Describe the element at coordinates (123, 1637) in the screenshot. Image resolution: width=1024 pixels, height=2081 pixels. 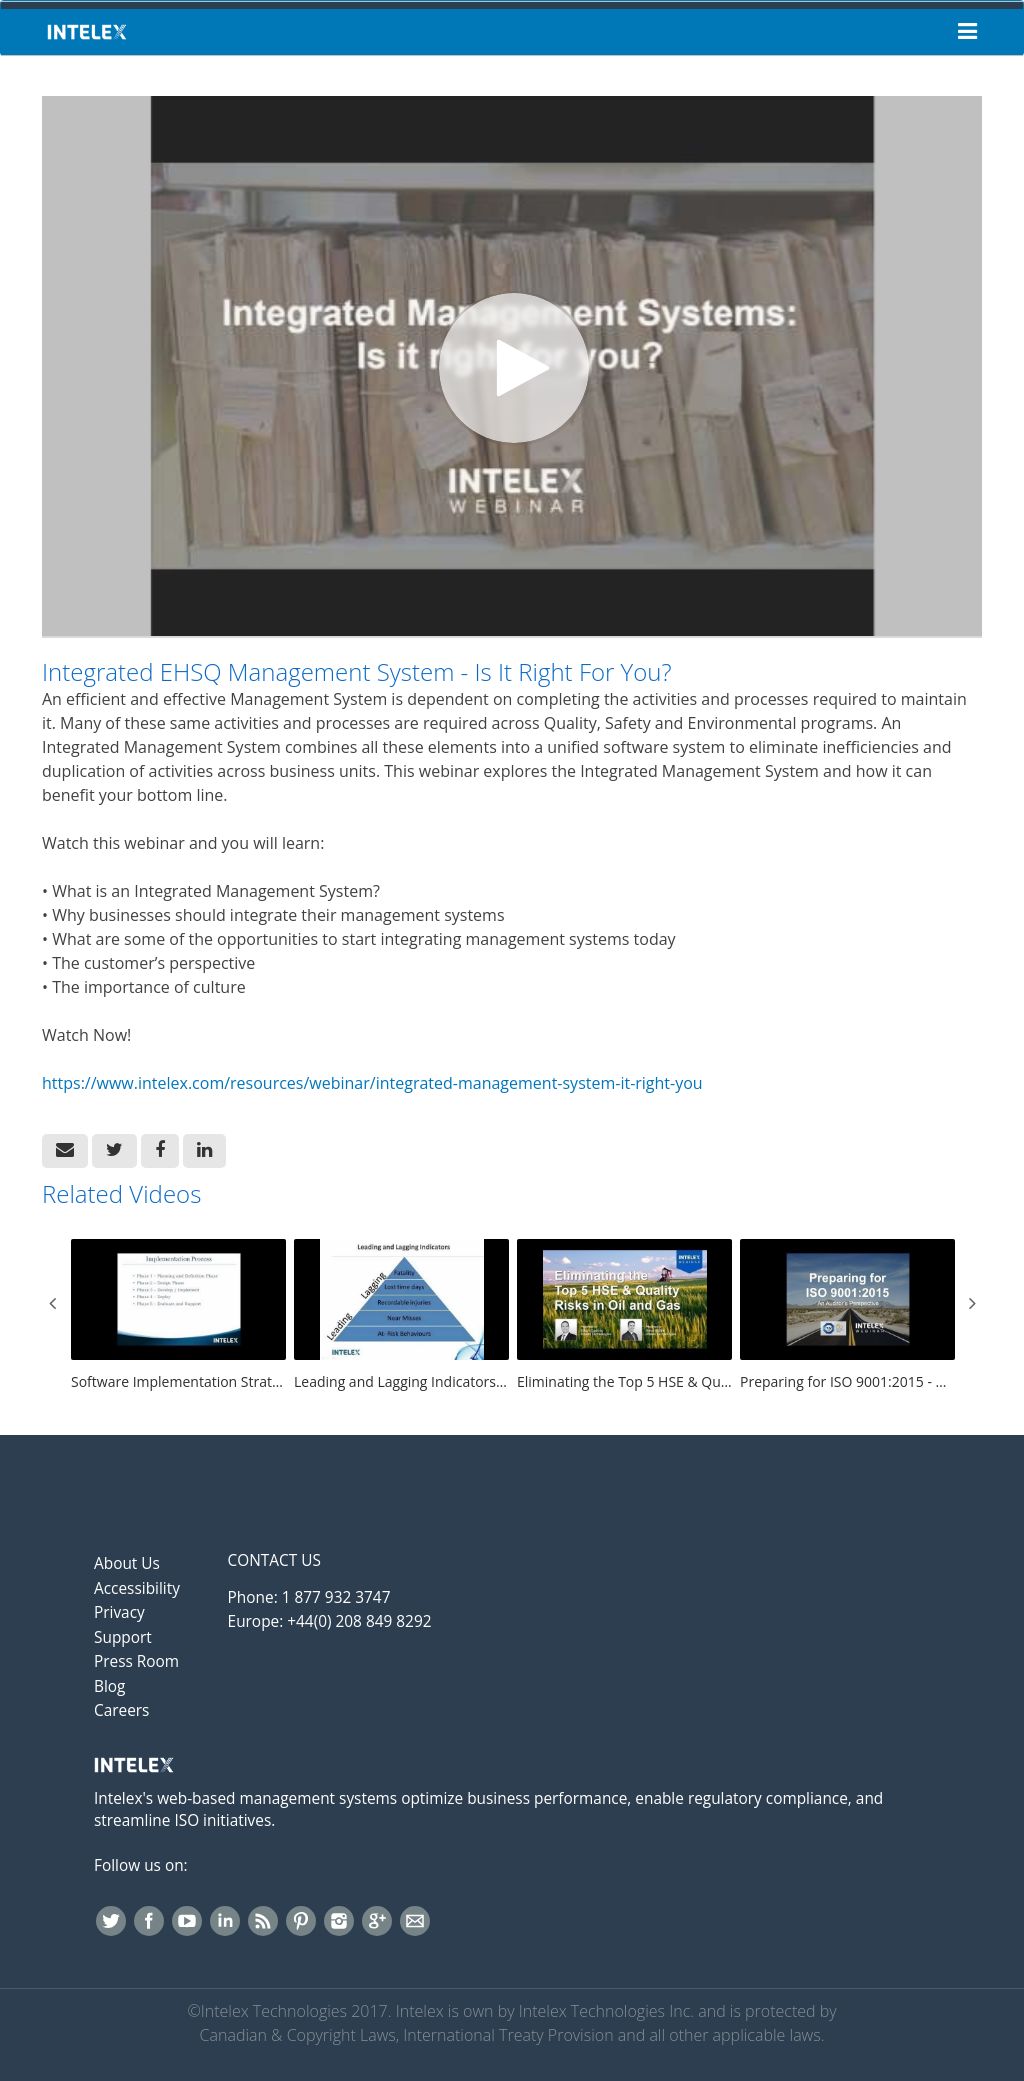
I see `Support` at that location.